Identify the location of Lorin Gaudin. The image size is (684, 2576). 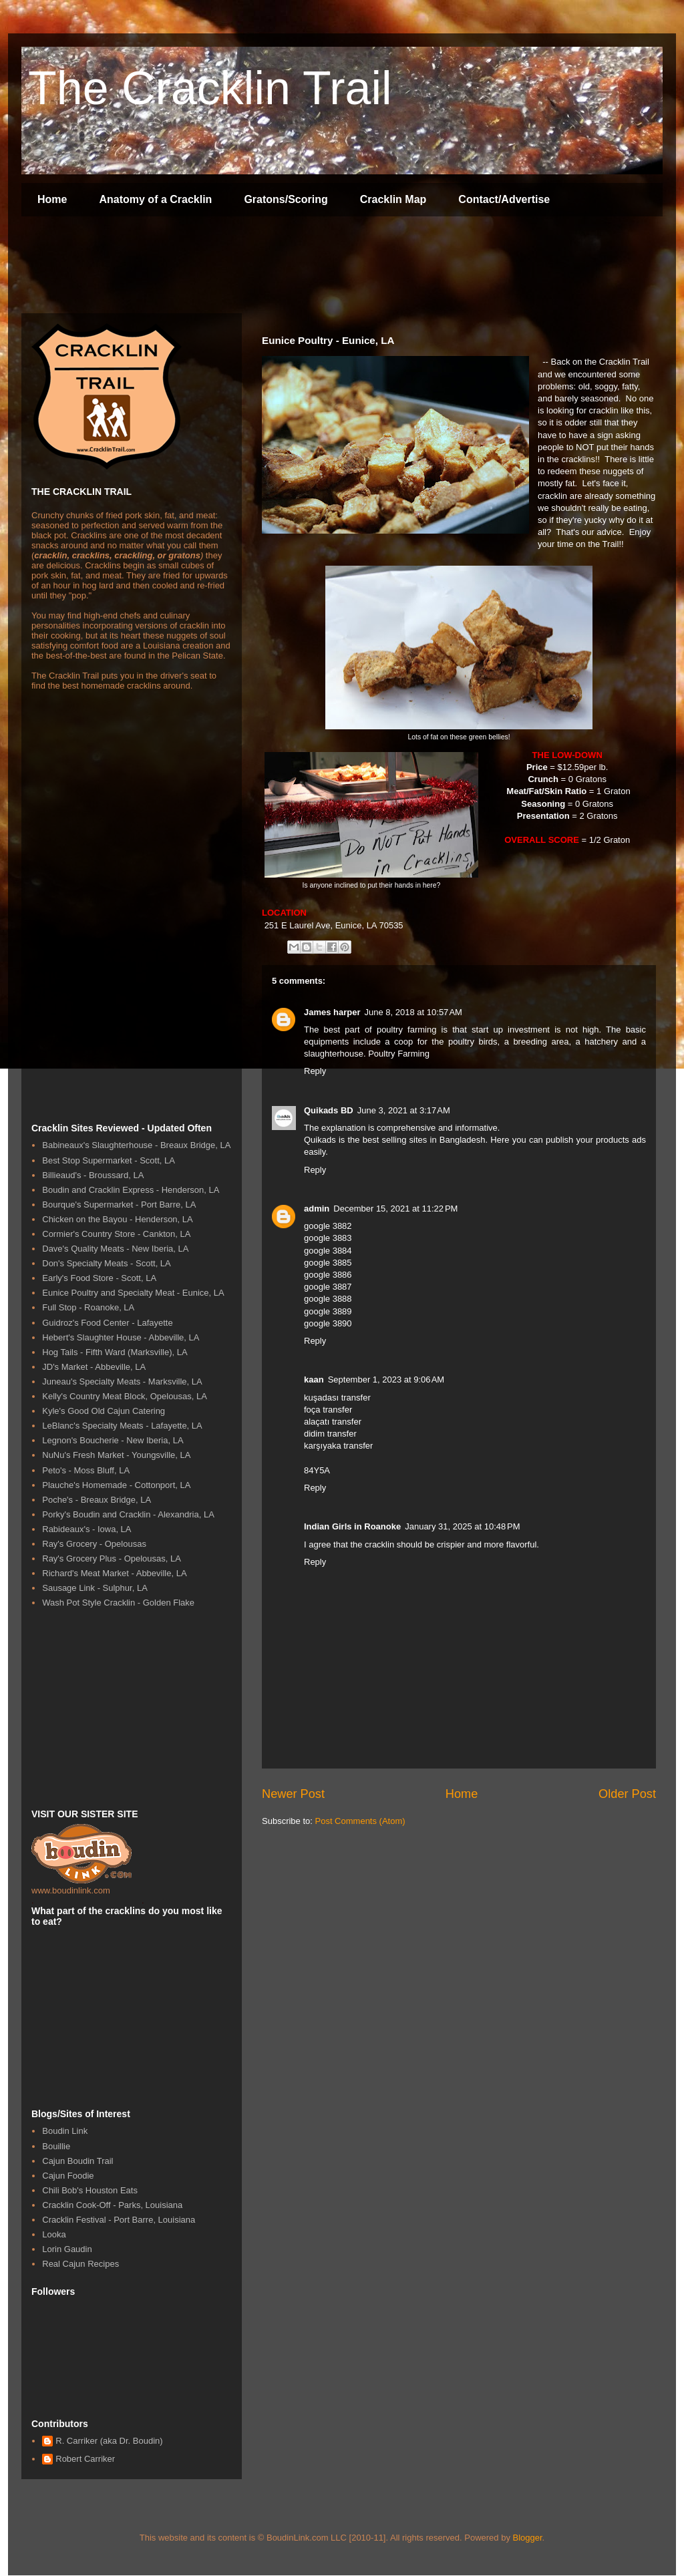
(67, 2249).